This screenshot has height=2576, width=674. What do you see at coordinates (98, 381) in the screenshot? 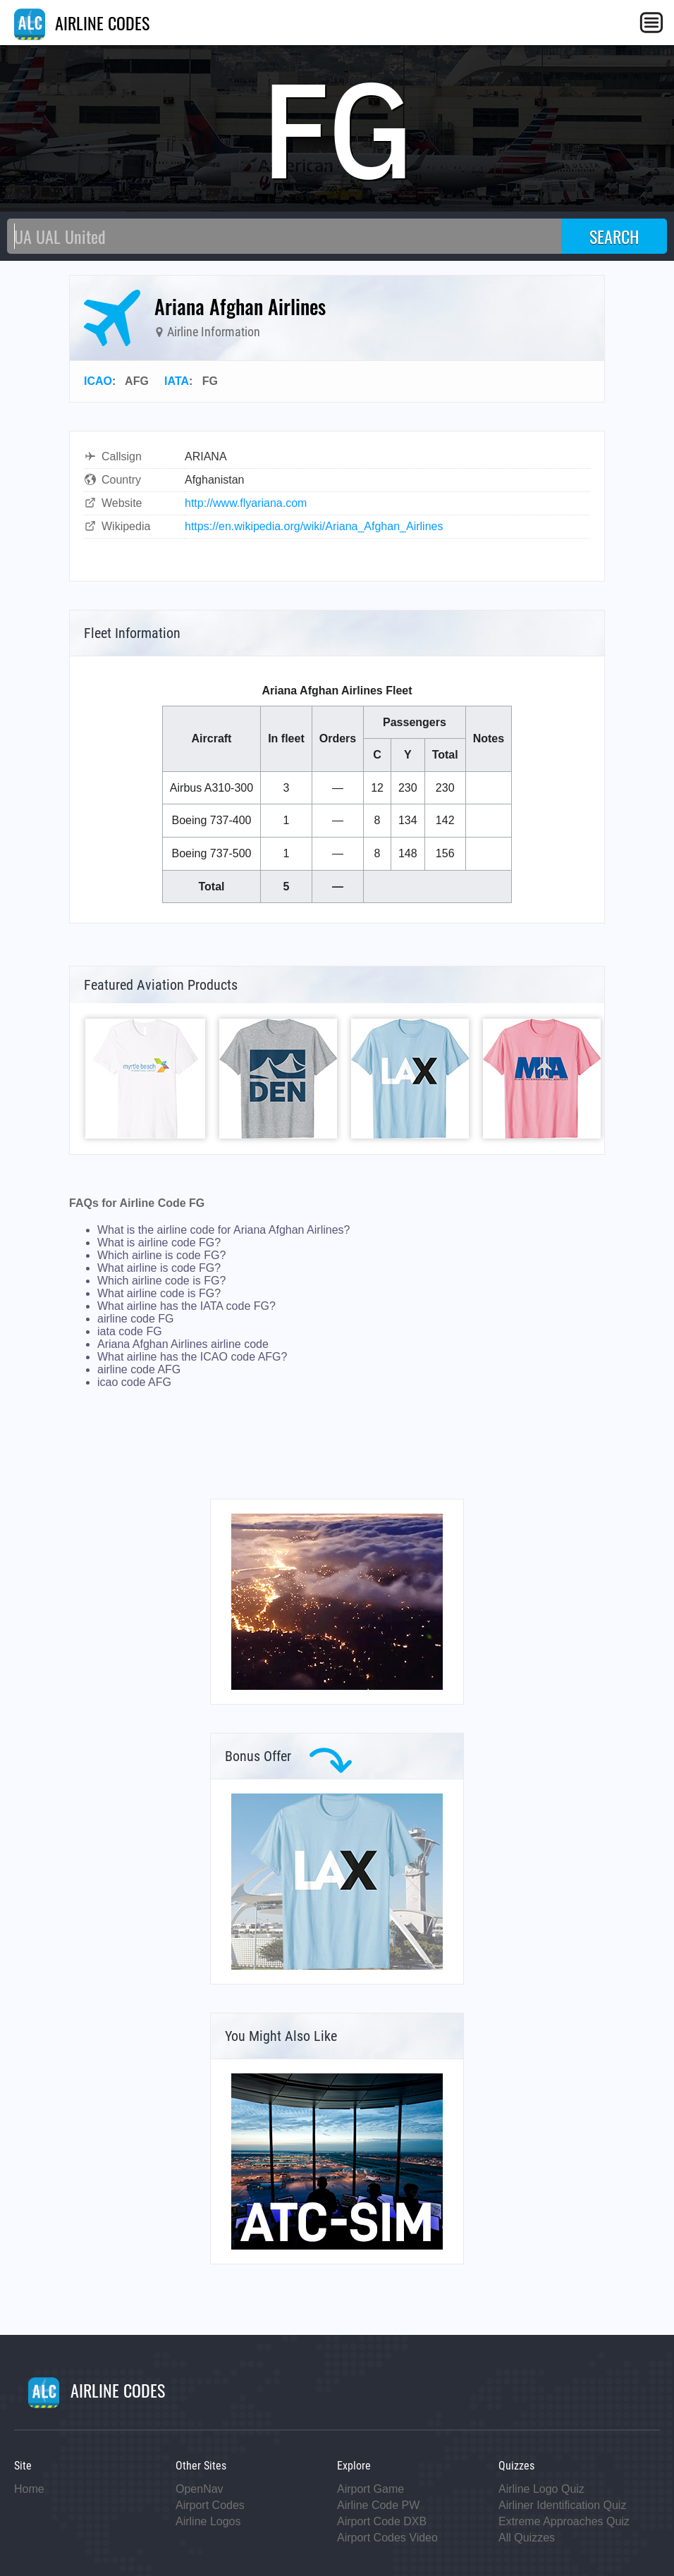
I see `ICAO` at bounding box center [98, 381].